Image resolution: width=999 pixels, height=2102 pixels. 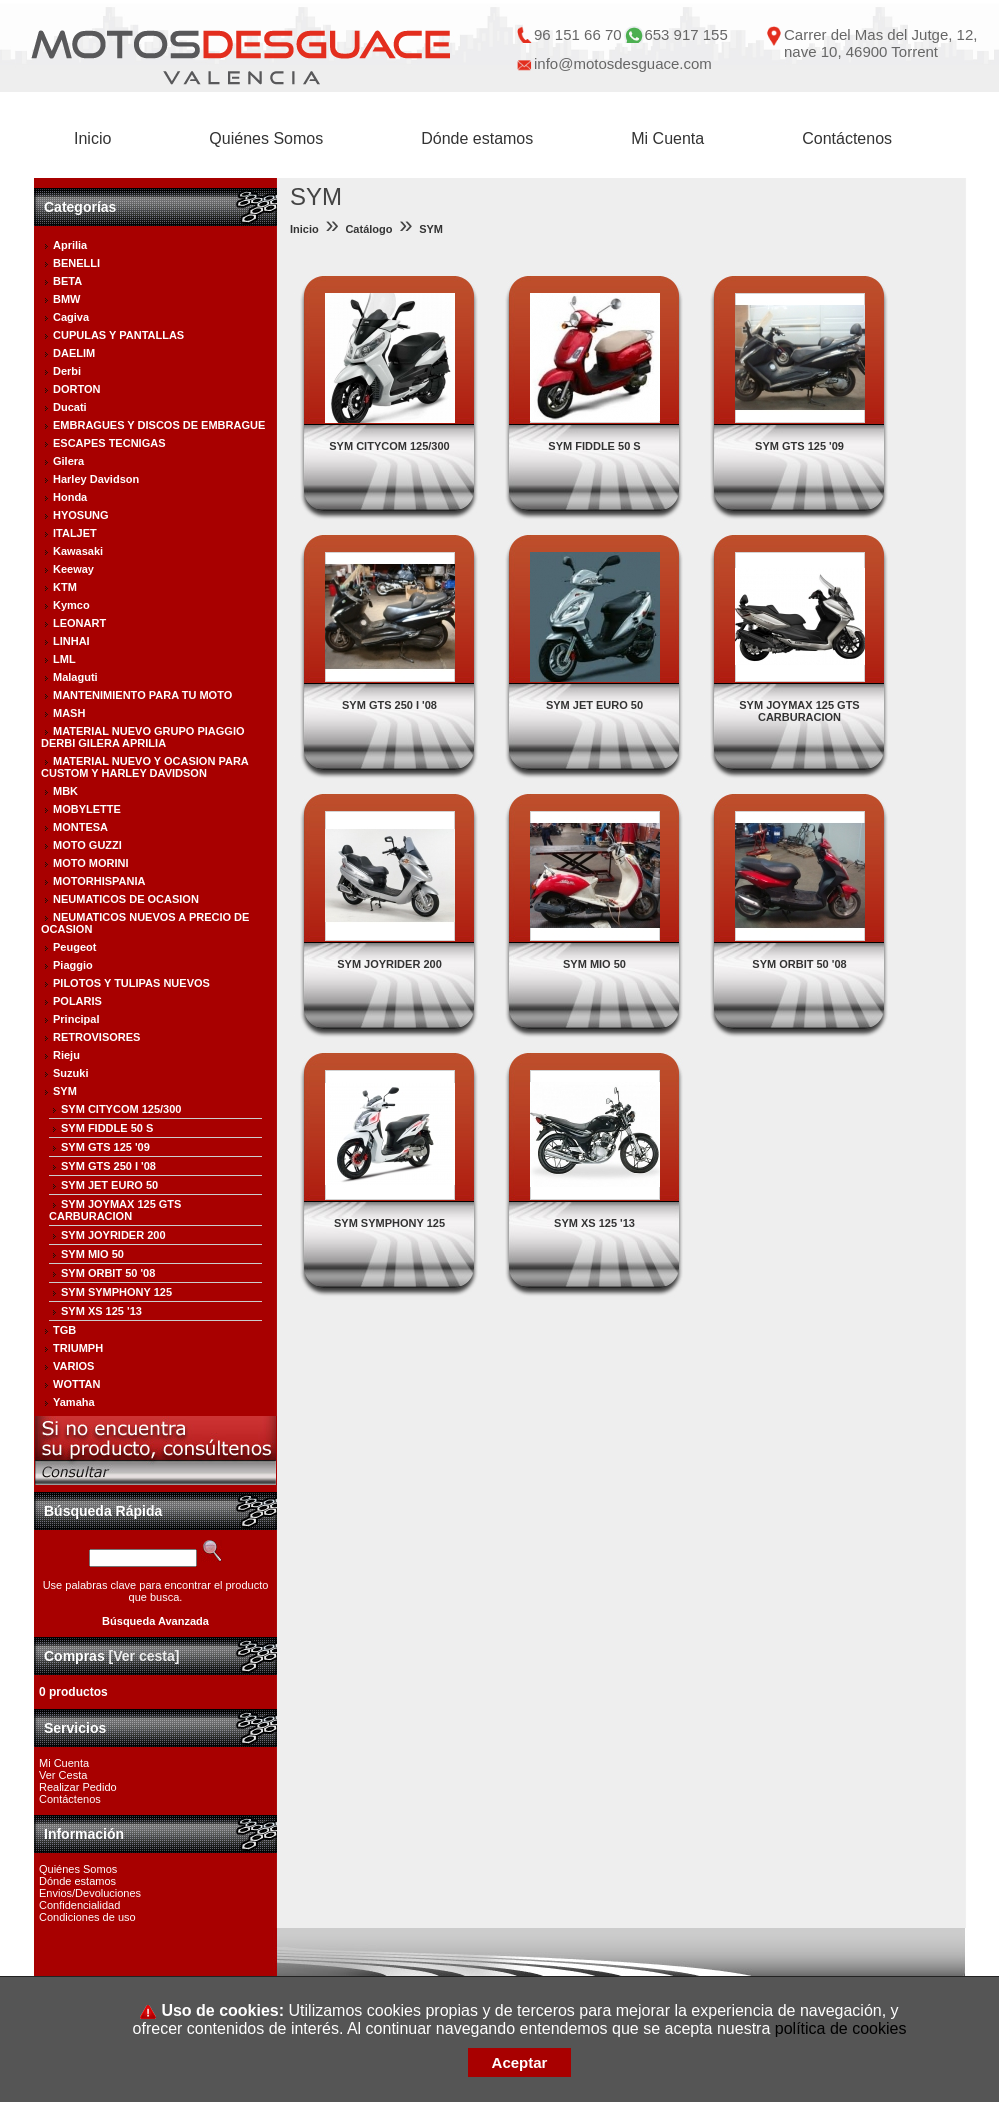 I want to click on MANTENIMIENTO PARA TU MOTO, so click(x=142, y=695).